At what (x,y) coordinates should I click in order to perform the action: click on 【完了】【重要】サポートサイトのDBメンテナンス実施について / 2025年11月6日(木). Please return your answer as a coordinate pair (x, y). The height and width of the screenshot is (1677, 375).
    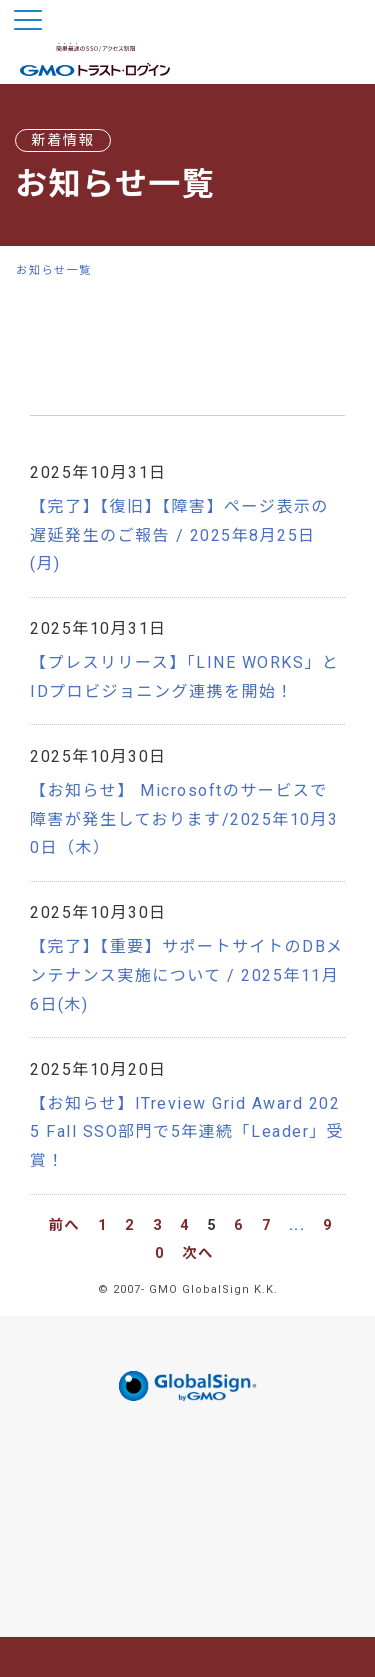
    Looking at the image, I should click on (187, 975).